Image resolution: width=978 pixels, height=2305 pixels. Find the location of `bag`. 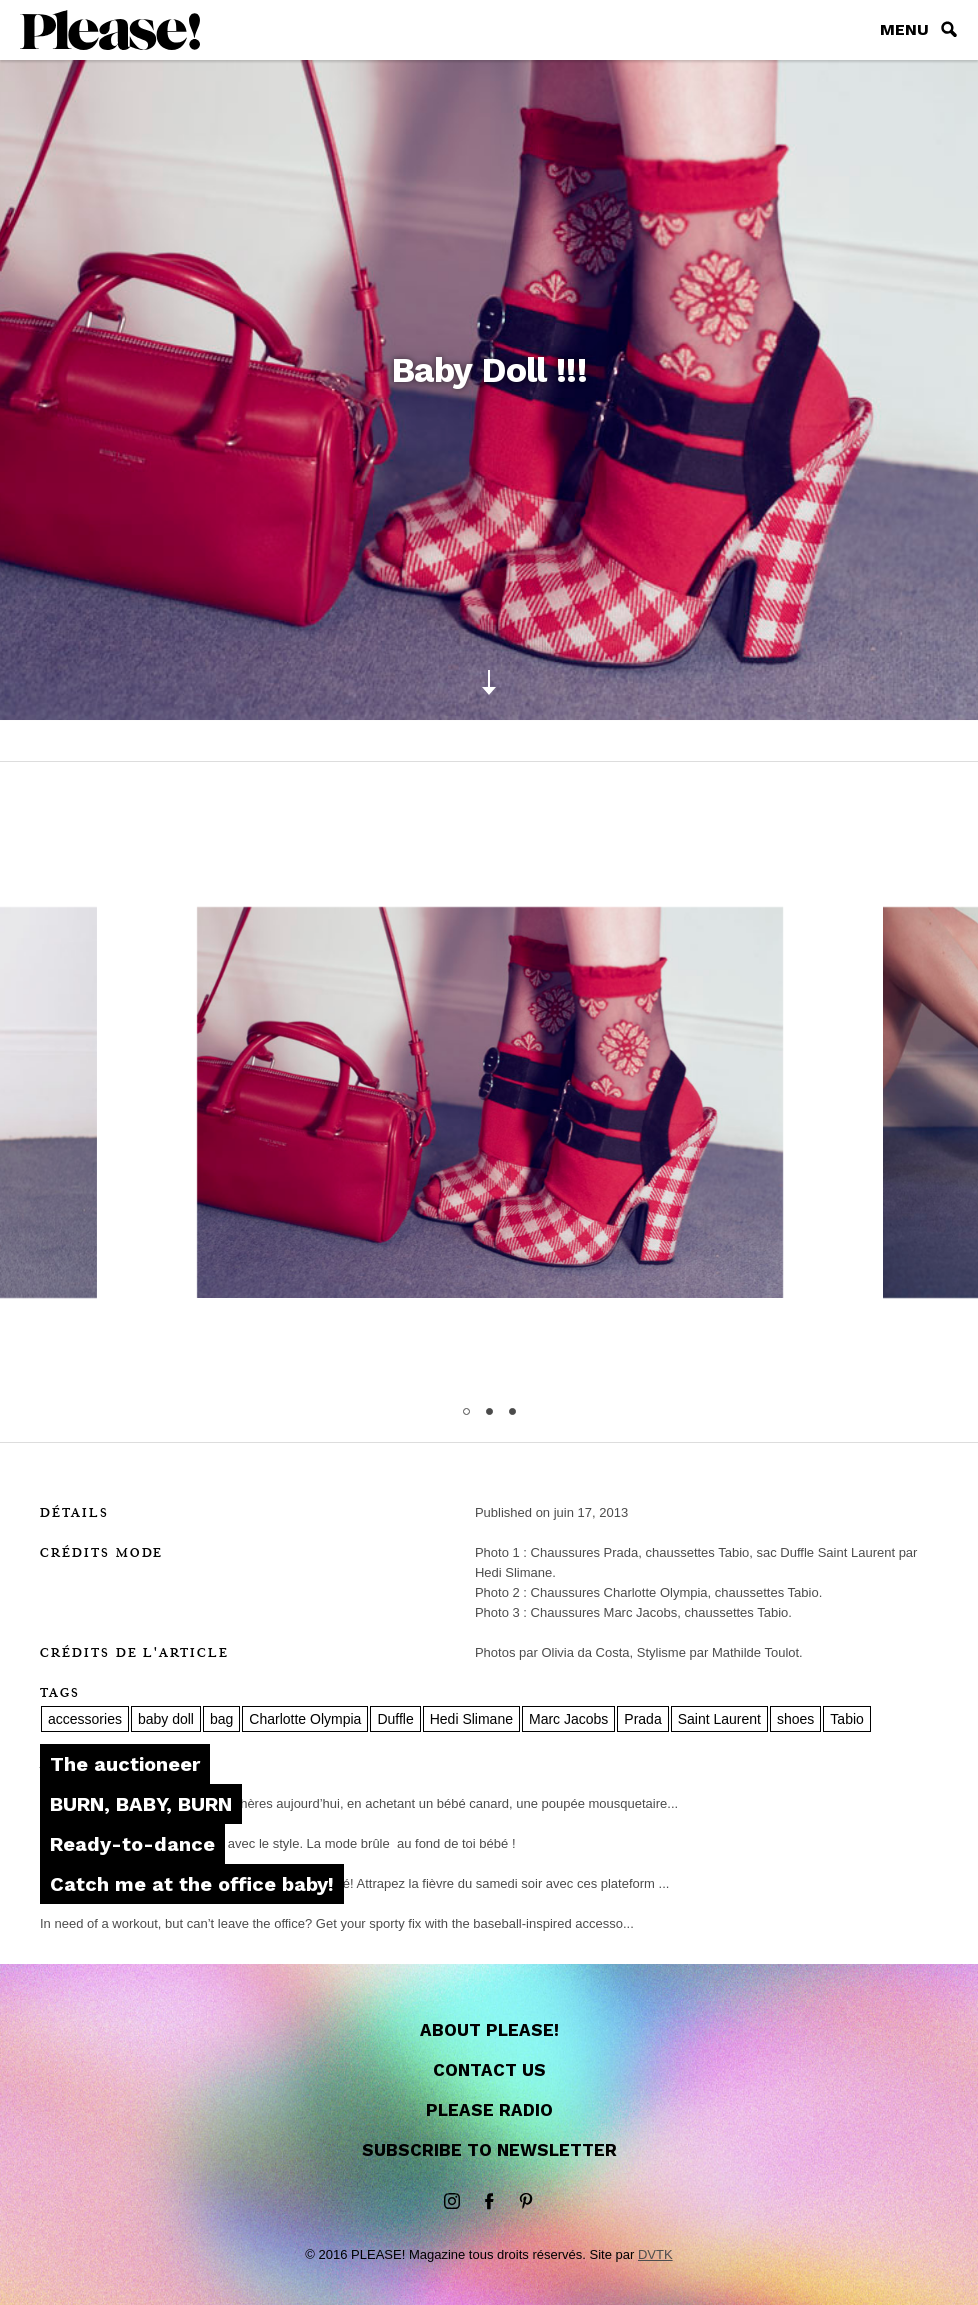

bag is located at coordinates (221, 1719).